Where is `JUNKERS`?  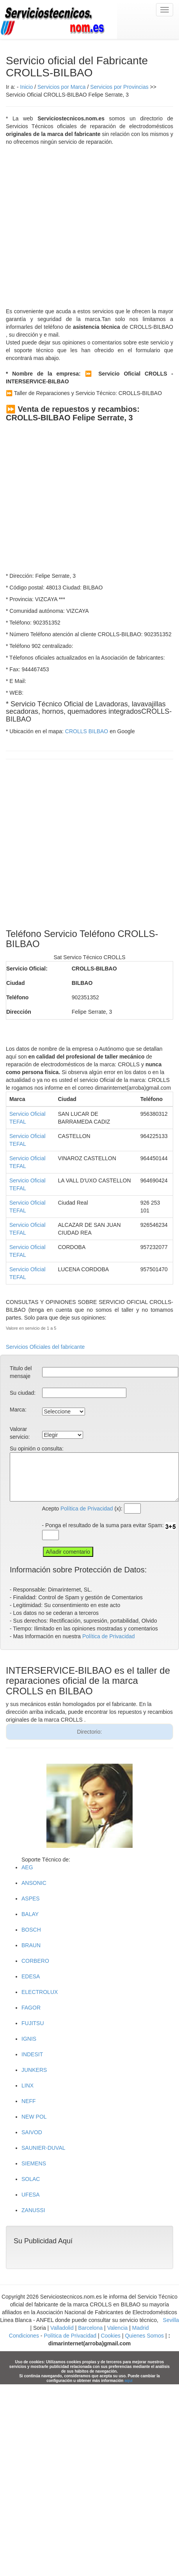 JUNKERS is located at coordinates (34, 2070).